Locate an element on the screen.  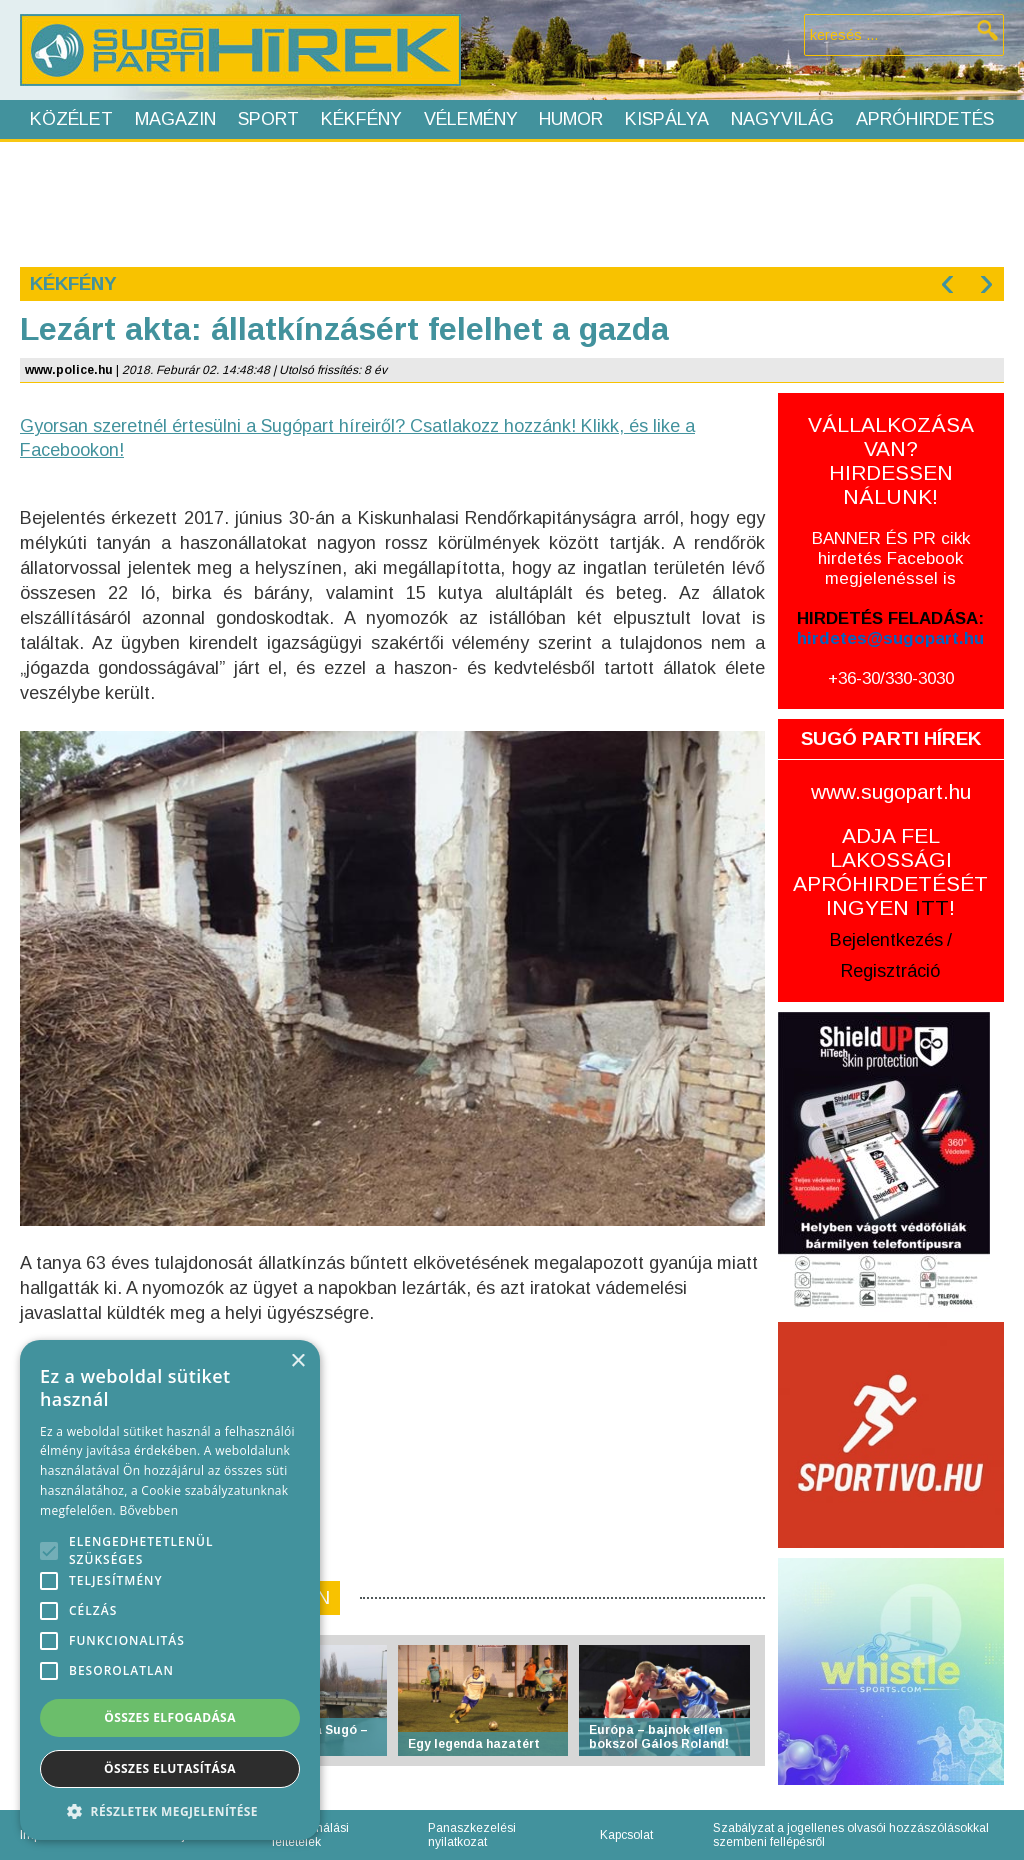
Vélemény is located at coordinates (471, 119).